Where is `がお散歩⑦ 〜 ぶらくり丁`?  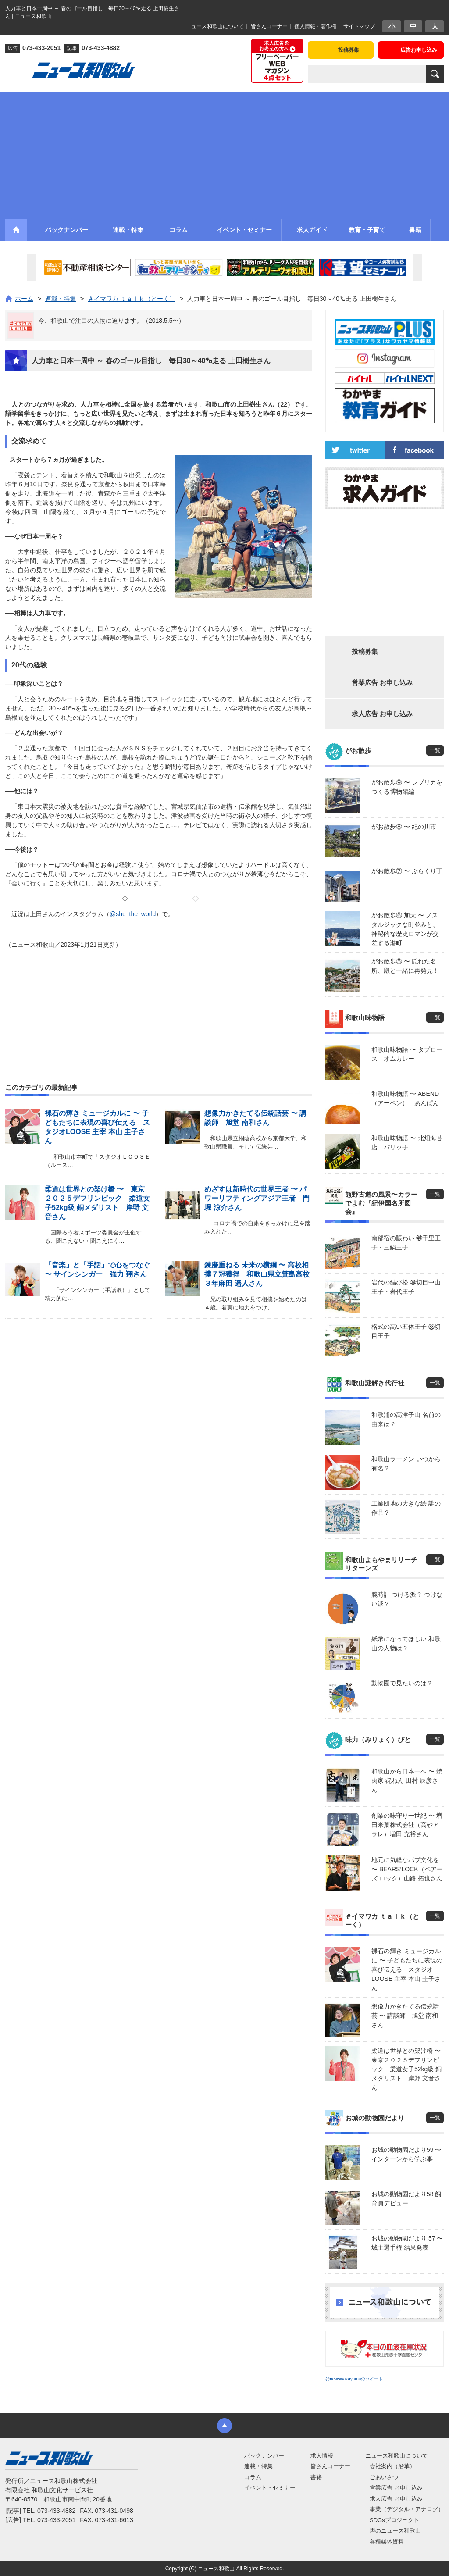
がお散歩⑦ 〜 ぶらくり丁 is located at coordinates (406, 870).